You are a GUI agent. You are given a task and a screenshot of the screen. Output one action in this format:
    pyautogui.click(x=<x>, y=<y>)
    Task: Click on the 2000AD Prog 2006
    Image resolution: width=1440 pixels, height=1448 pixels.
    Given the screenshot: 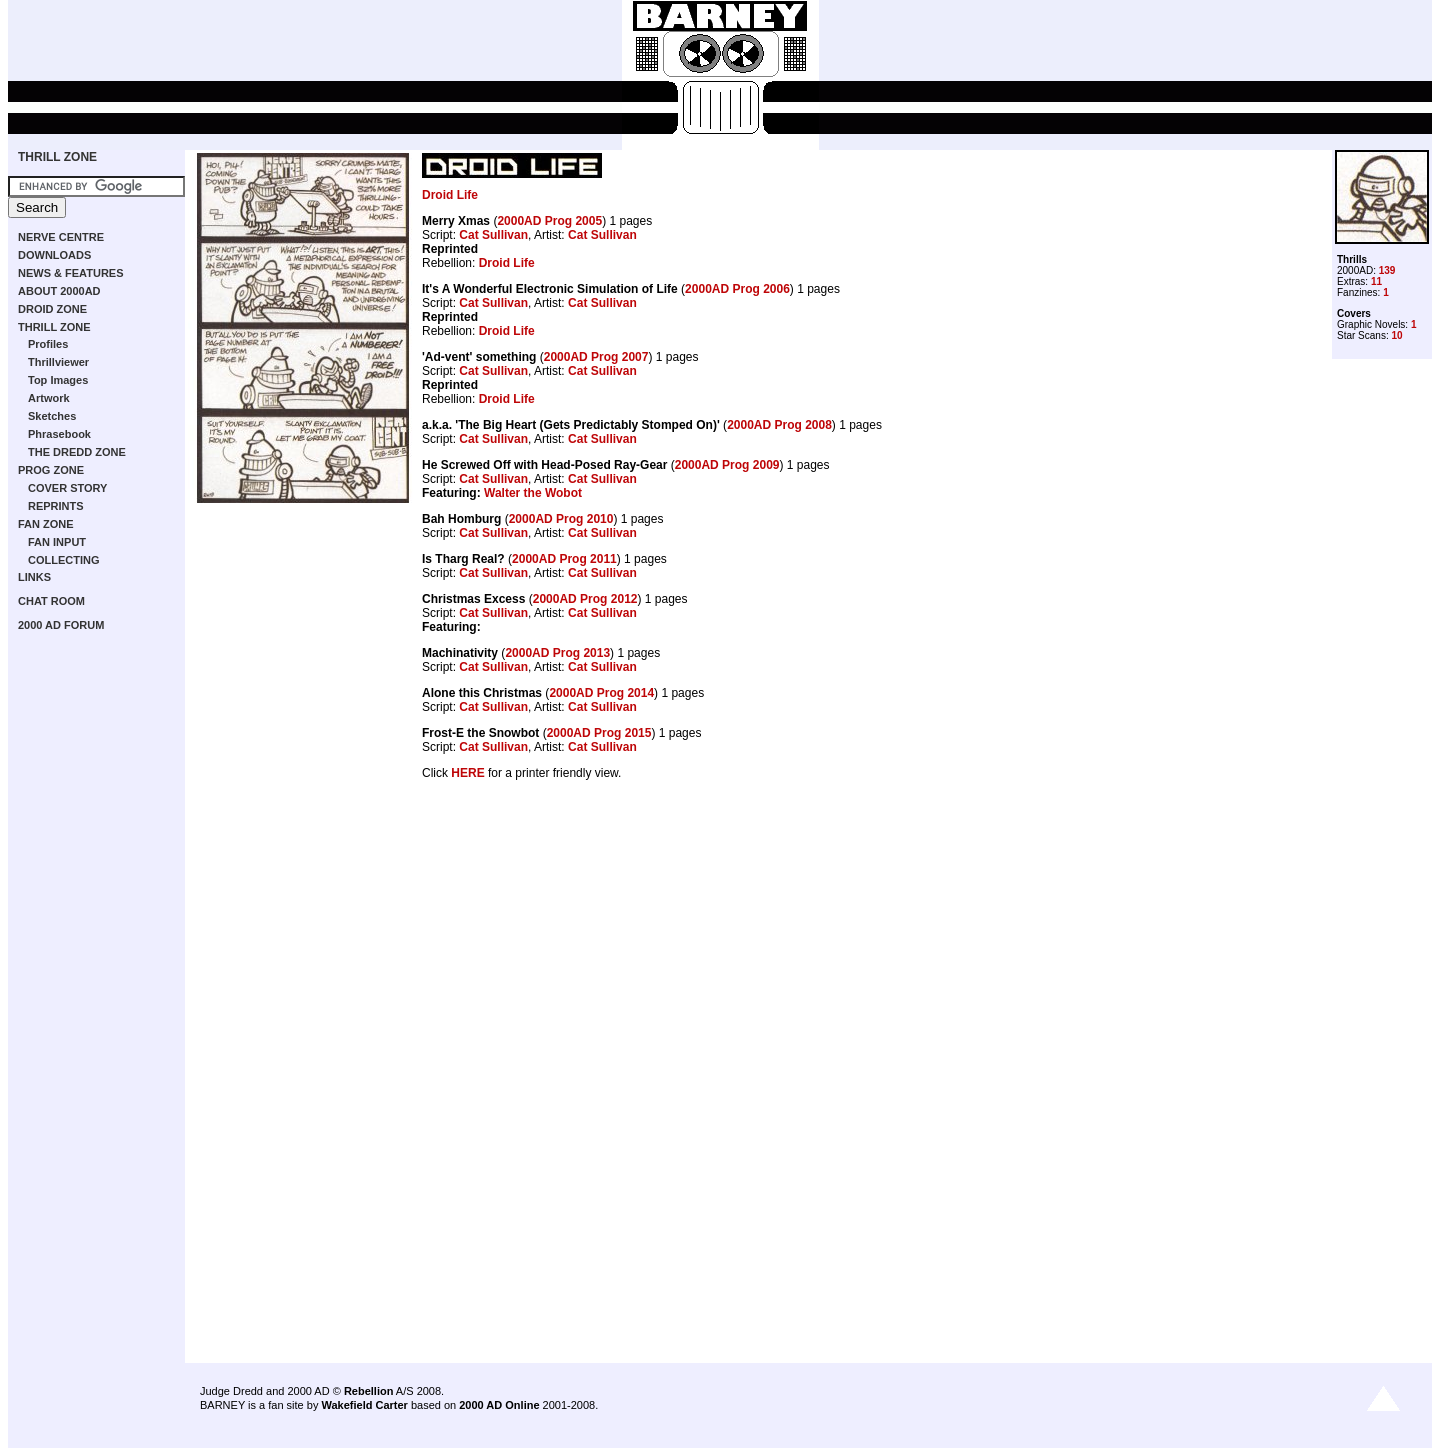 What is the action you would take?
    pyautogui.click(x=737, y=289)
    